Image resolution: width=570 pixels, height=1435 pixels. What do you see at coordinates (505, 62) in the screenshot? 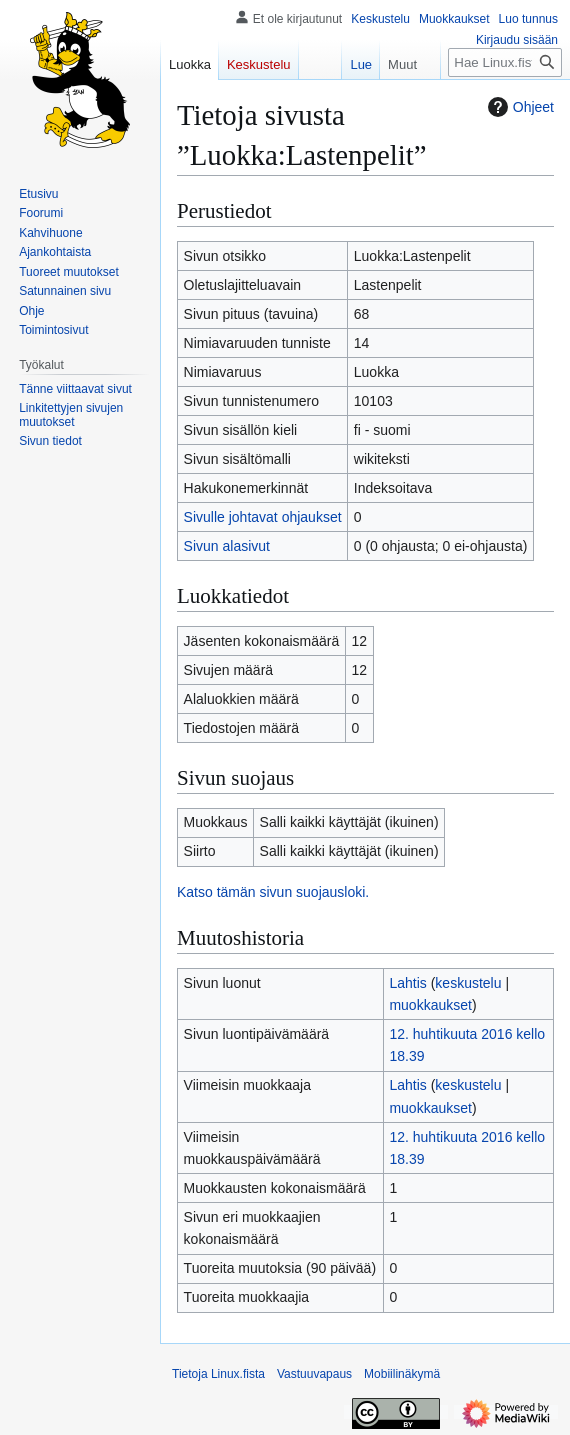
I see `[Hae Linux.fista]` at bounding box center [505, 62].